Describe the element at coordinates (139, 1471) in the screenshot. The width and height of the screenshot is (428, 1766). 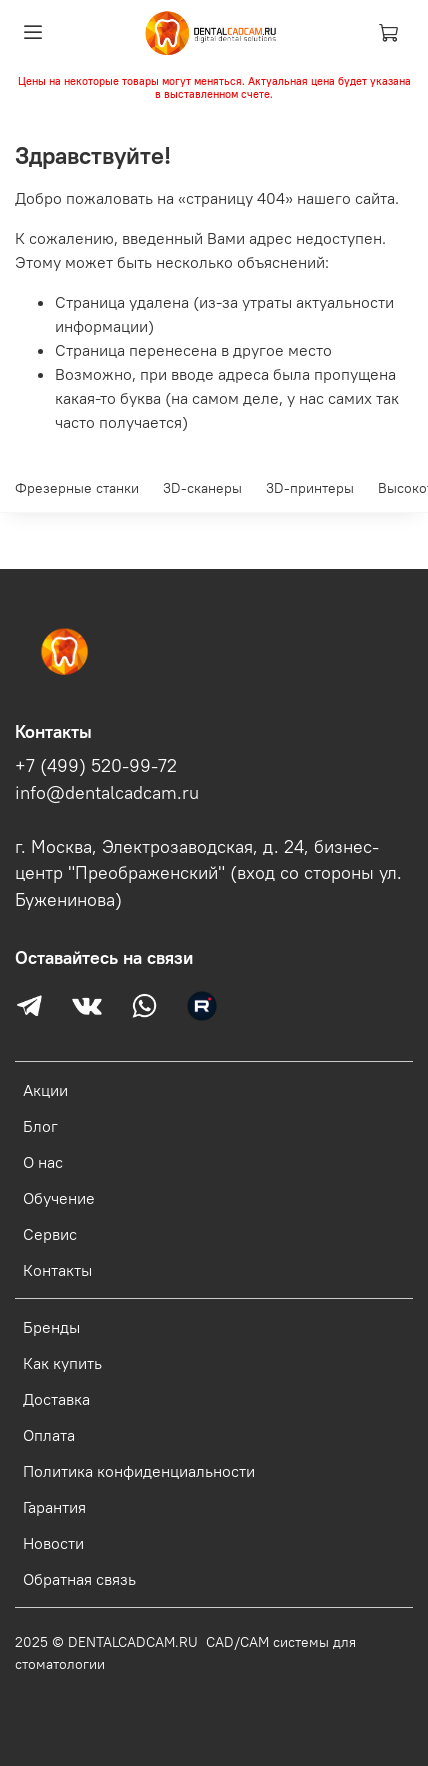
I see `Политика конфиденциальности` at that location.